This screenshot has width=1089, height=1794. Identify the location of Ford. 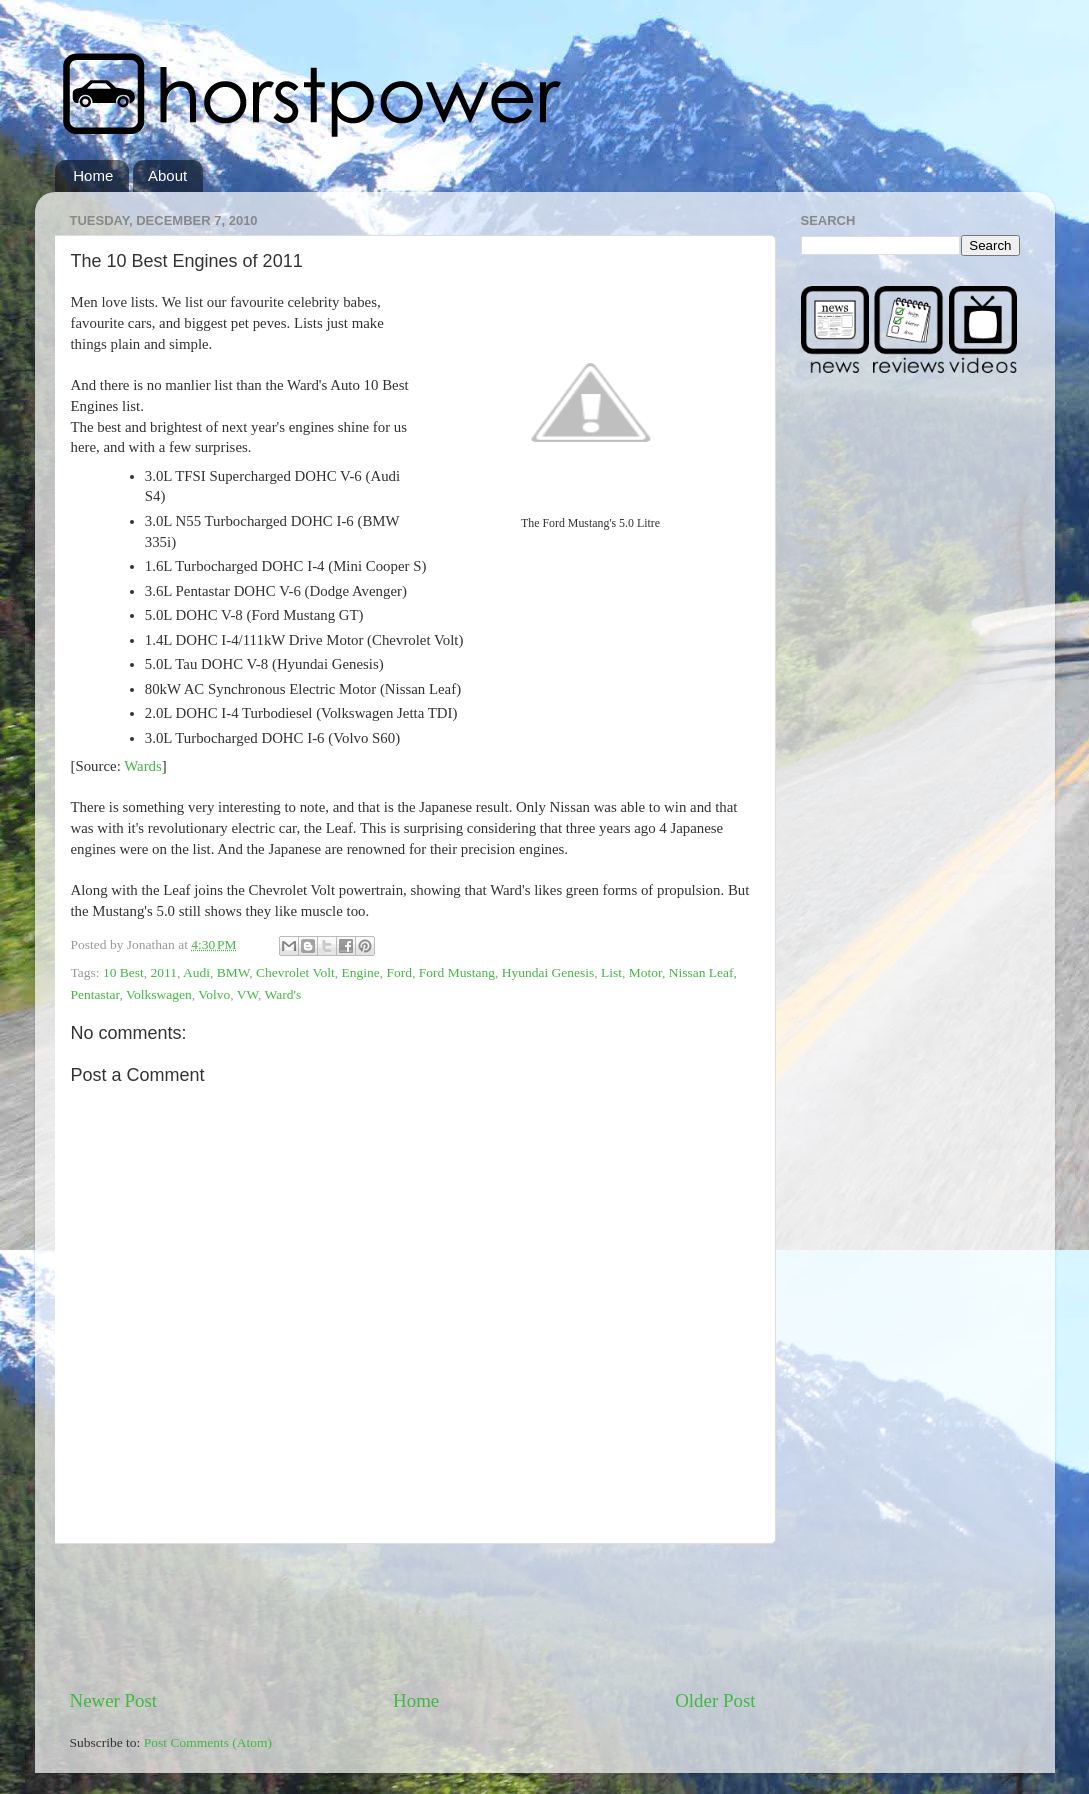
(400, 972).